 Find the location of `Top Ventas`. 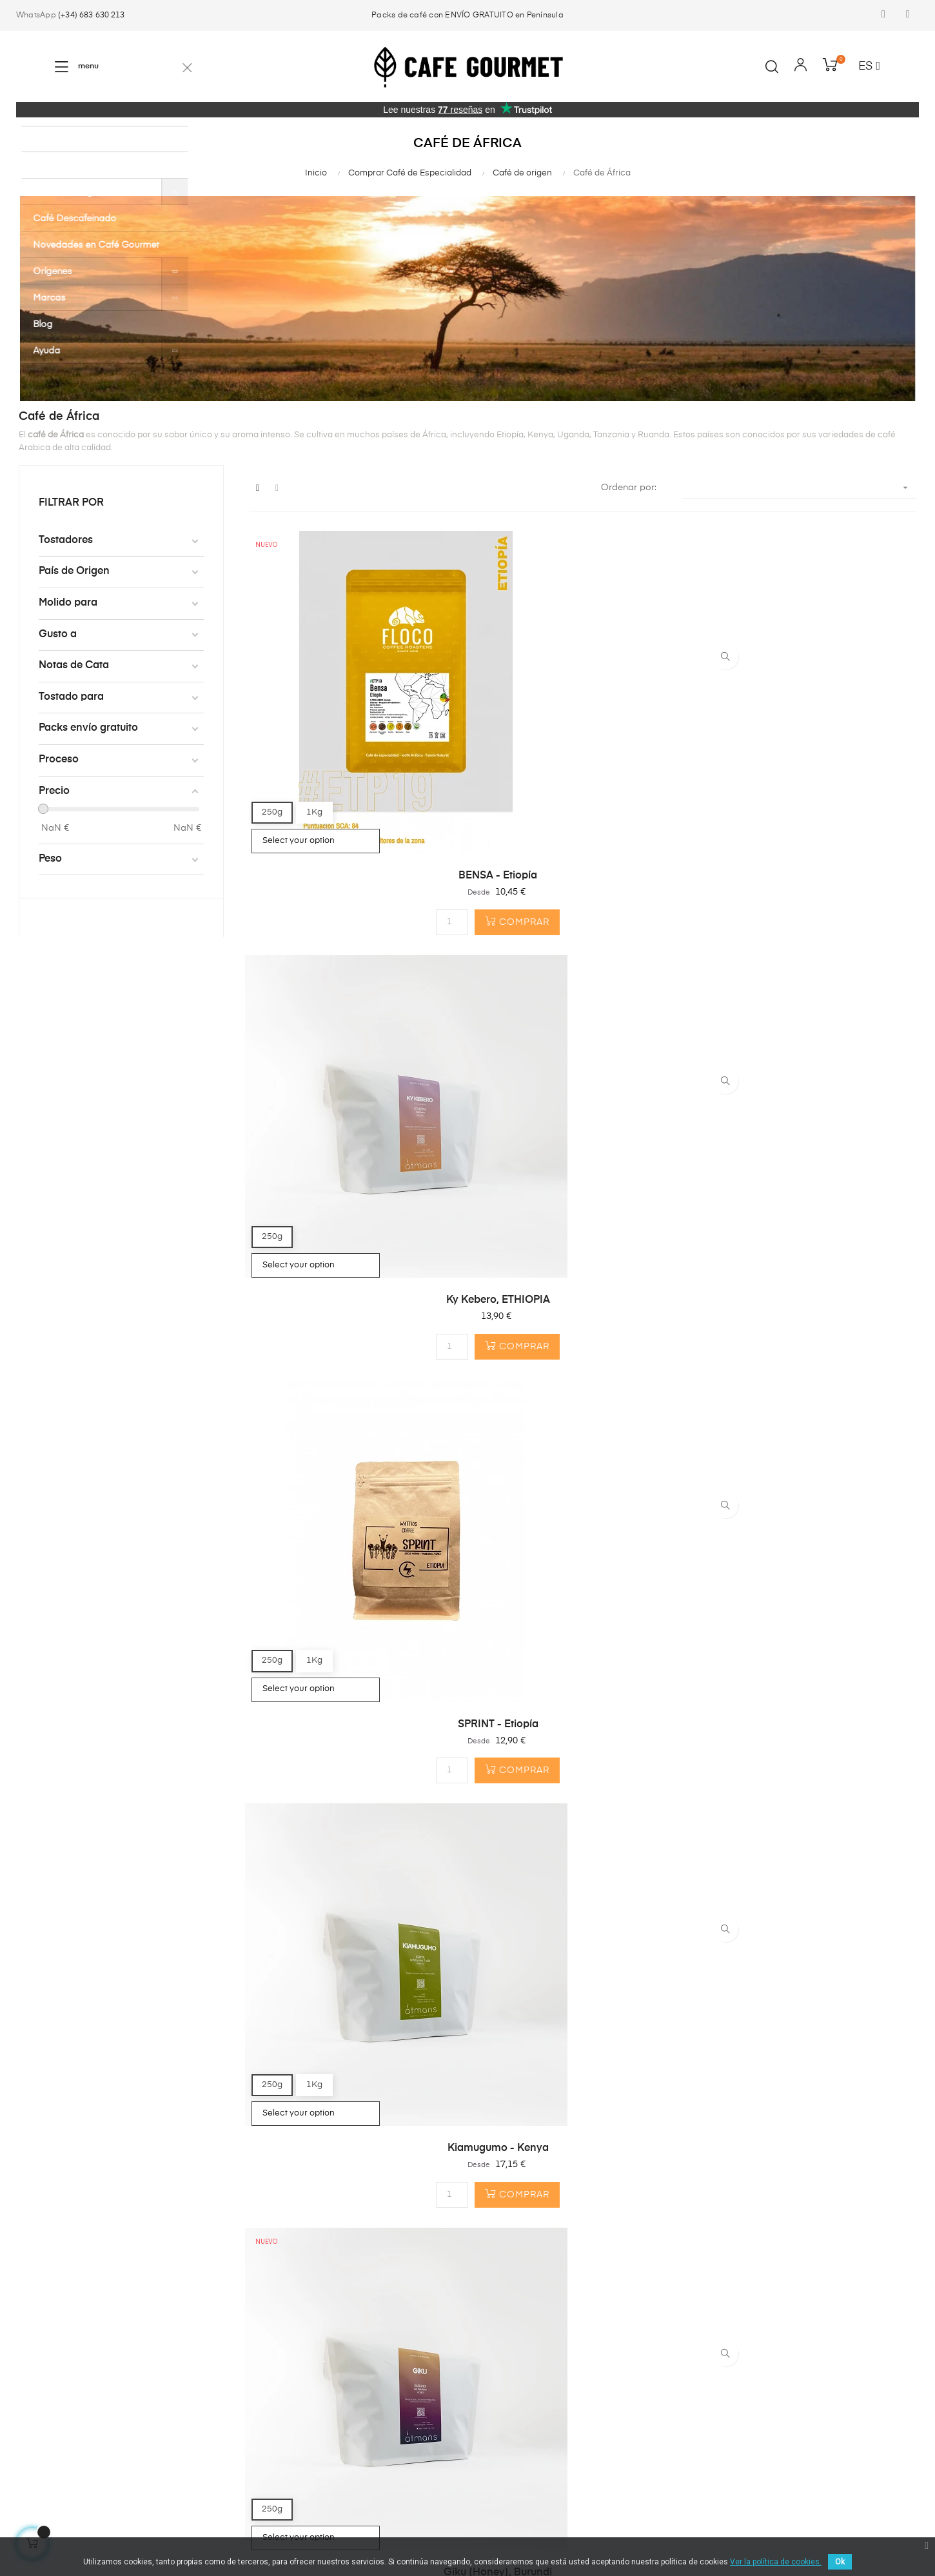

Top Ventas is located at coordinates (40, 2410).